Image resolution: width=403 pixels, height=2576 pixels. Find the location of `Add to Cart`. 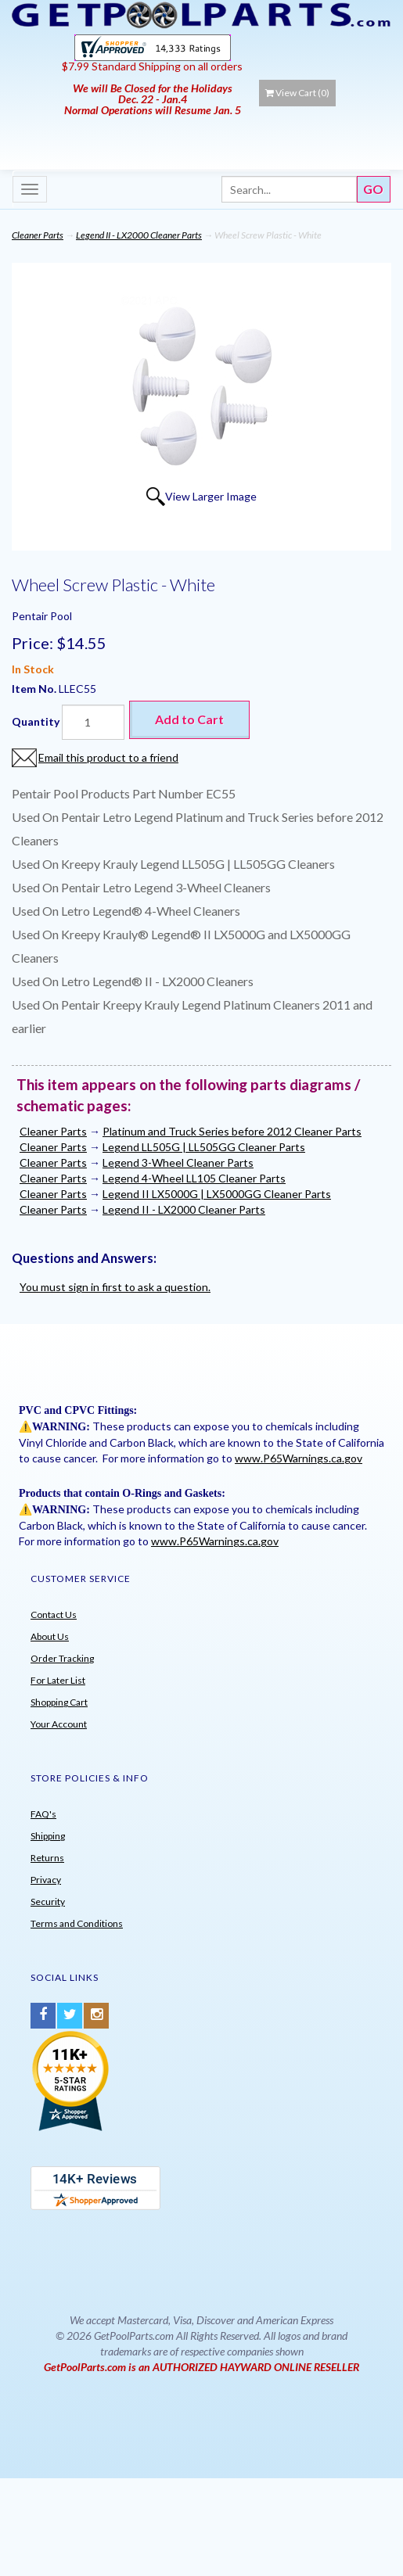

Add to Cart is located at coordinates (189, 719).